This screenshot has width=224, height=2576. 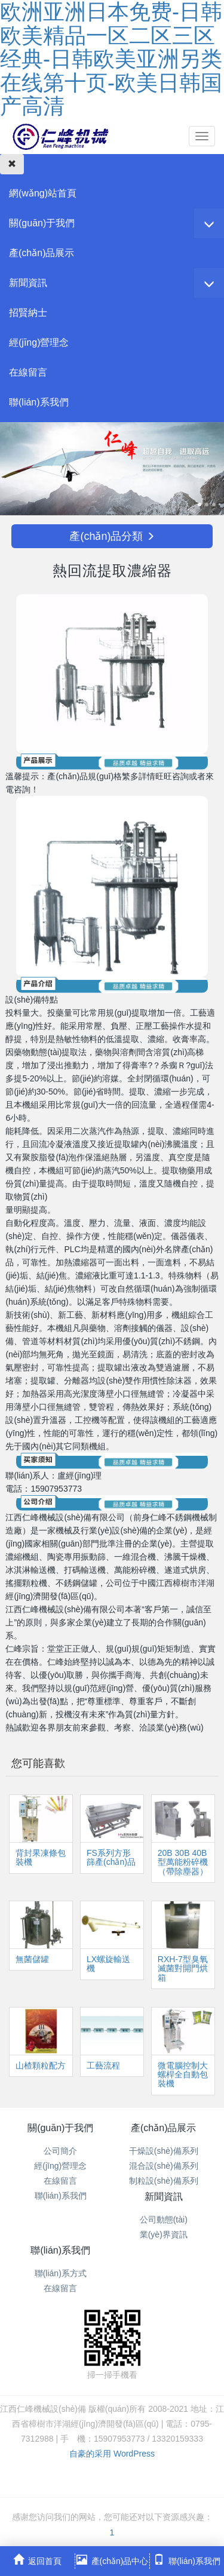 I want to click on 混合設(shè)備系列, so click(x=163, y=2166).